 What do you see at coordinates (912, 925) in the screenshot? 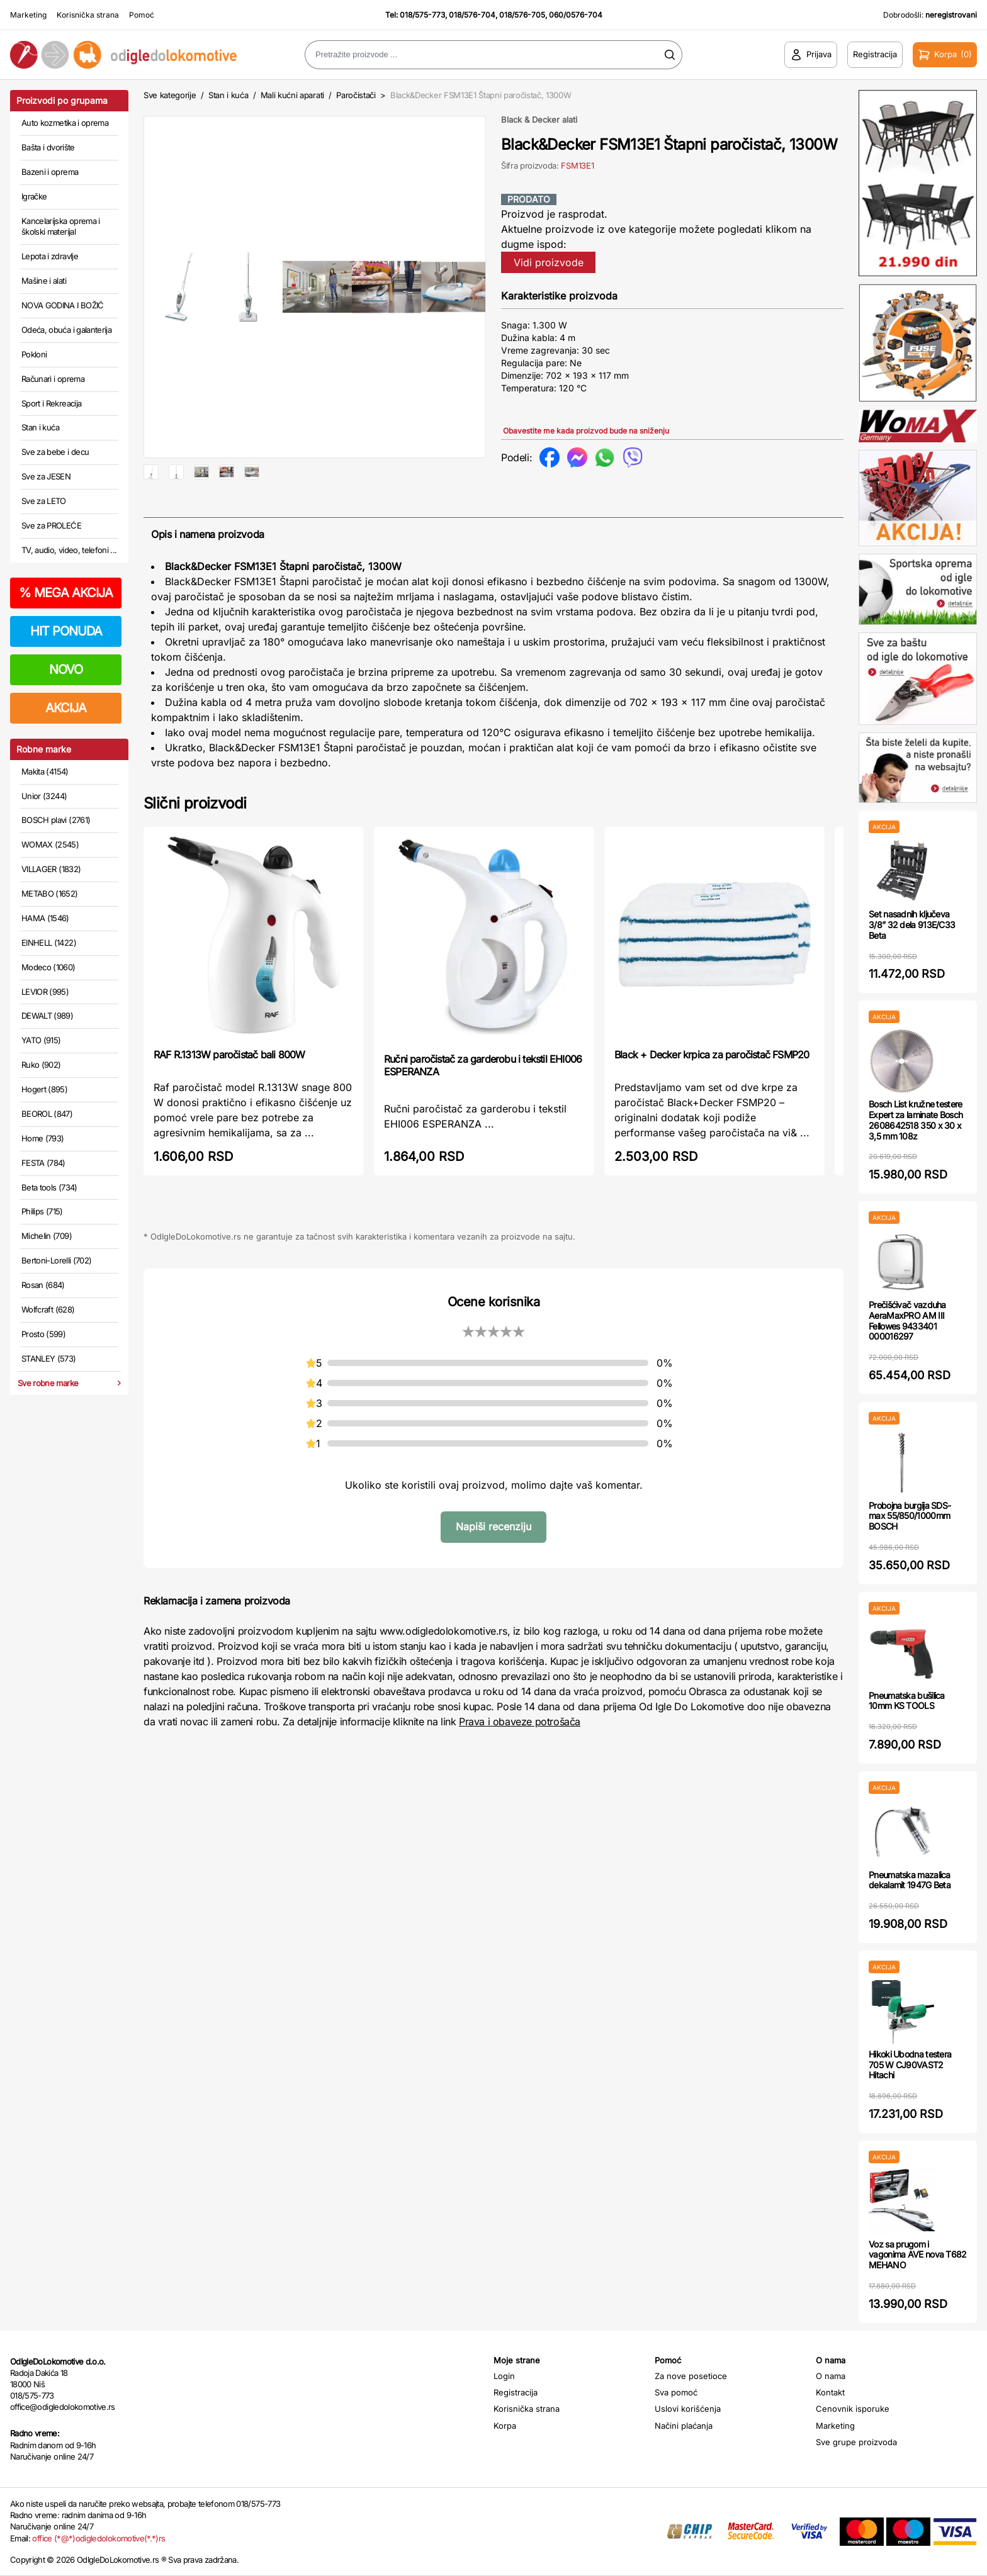
I see `Set nasadnih ključeva 3/8” 32 dela 913E/C33 Beta` at bounding box center [912, 925].